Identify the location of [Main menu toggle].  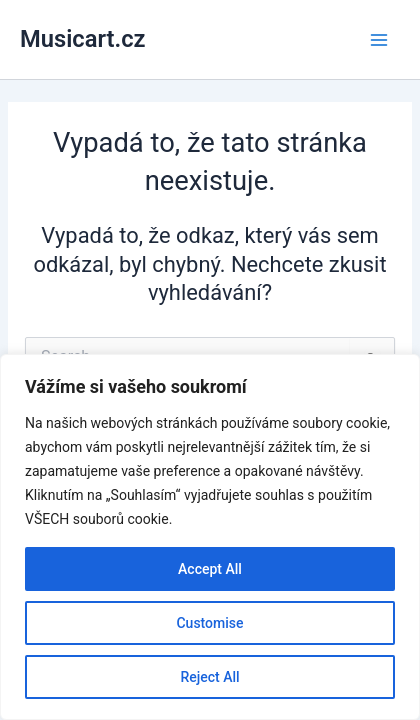
(379, 40).